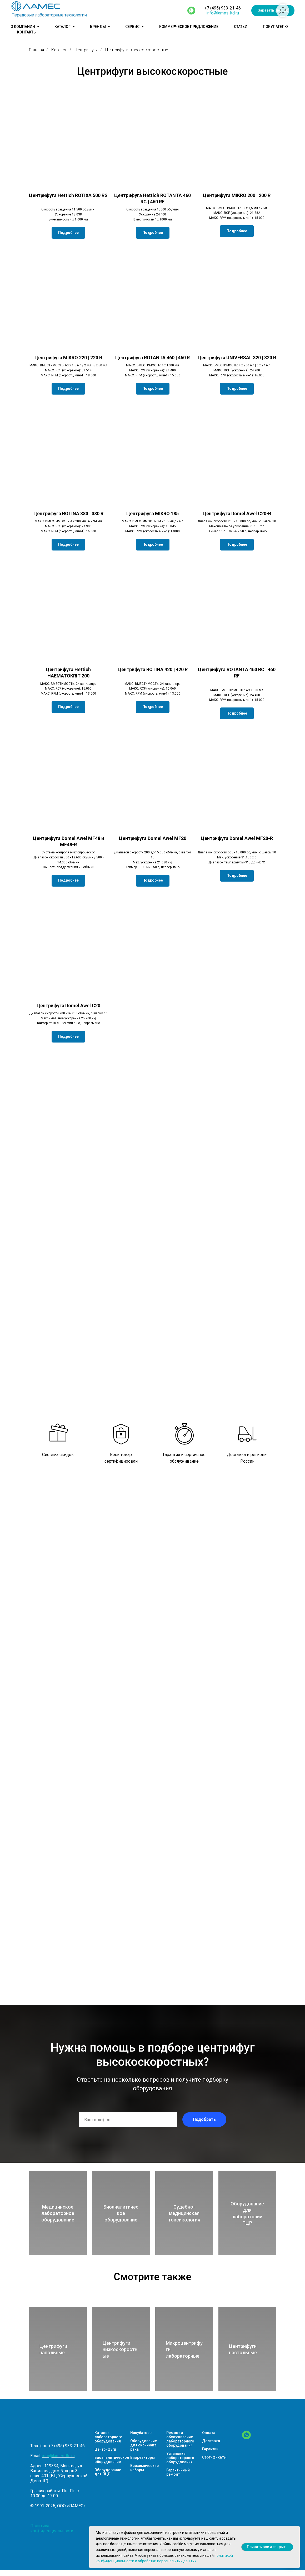 This screenshot has height=2576, width=305. I want to click on Сертификаты, so click(214, 2457).